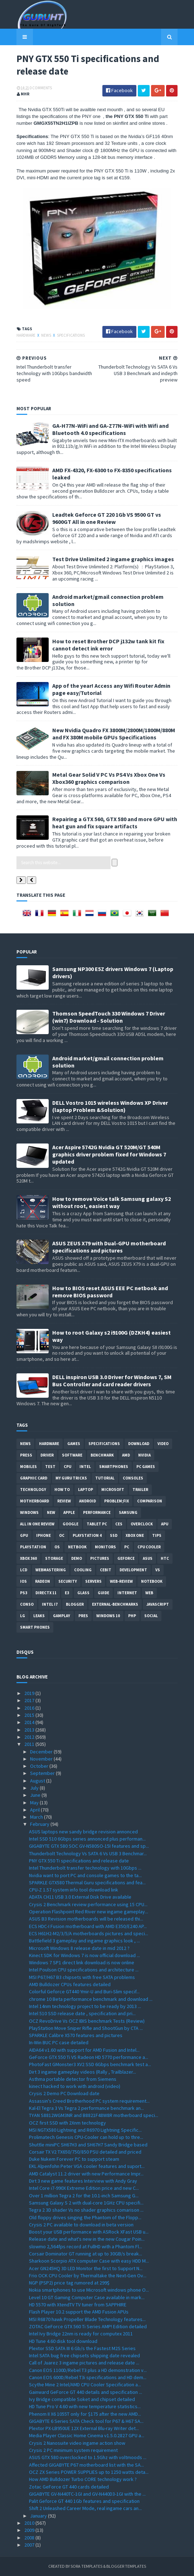 The height and width of the screenshot is (2576, 194). I want to click on trailer, so click(140, 1489).